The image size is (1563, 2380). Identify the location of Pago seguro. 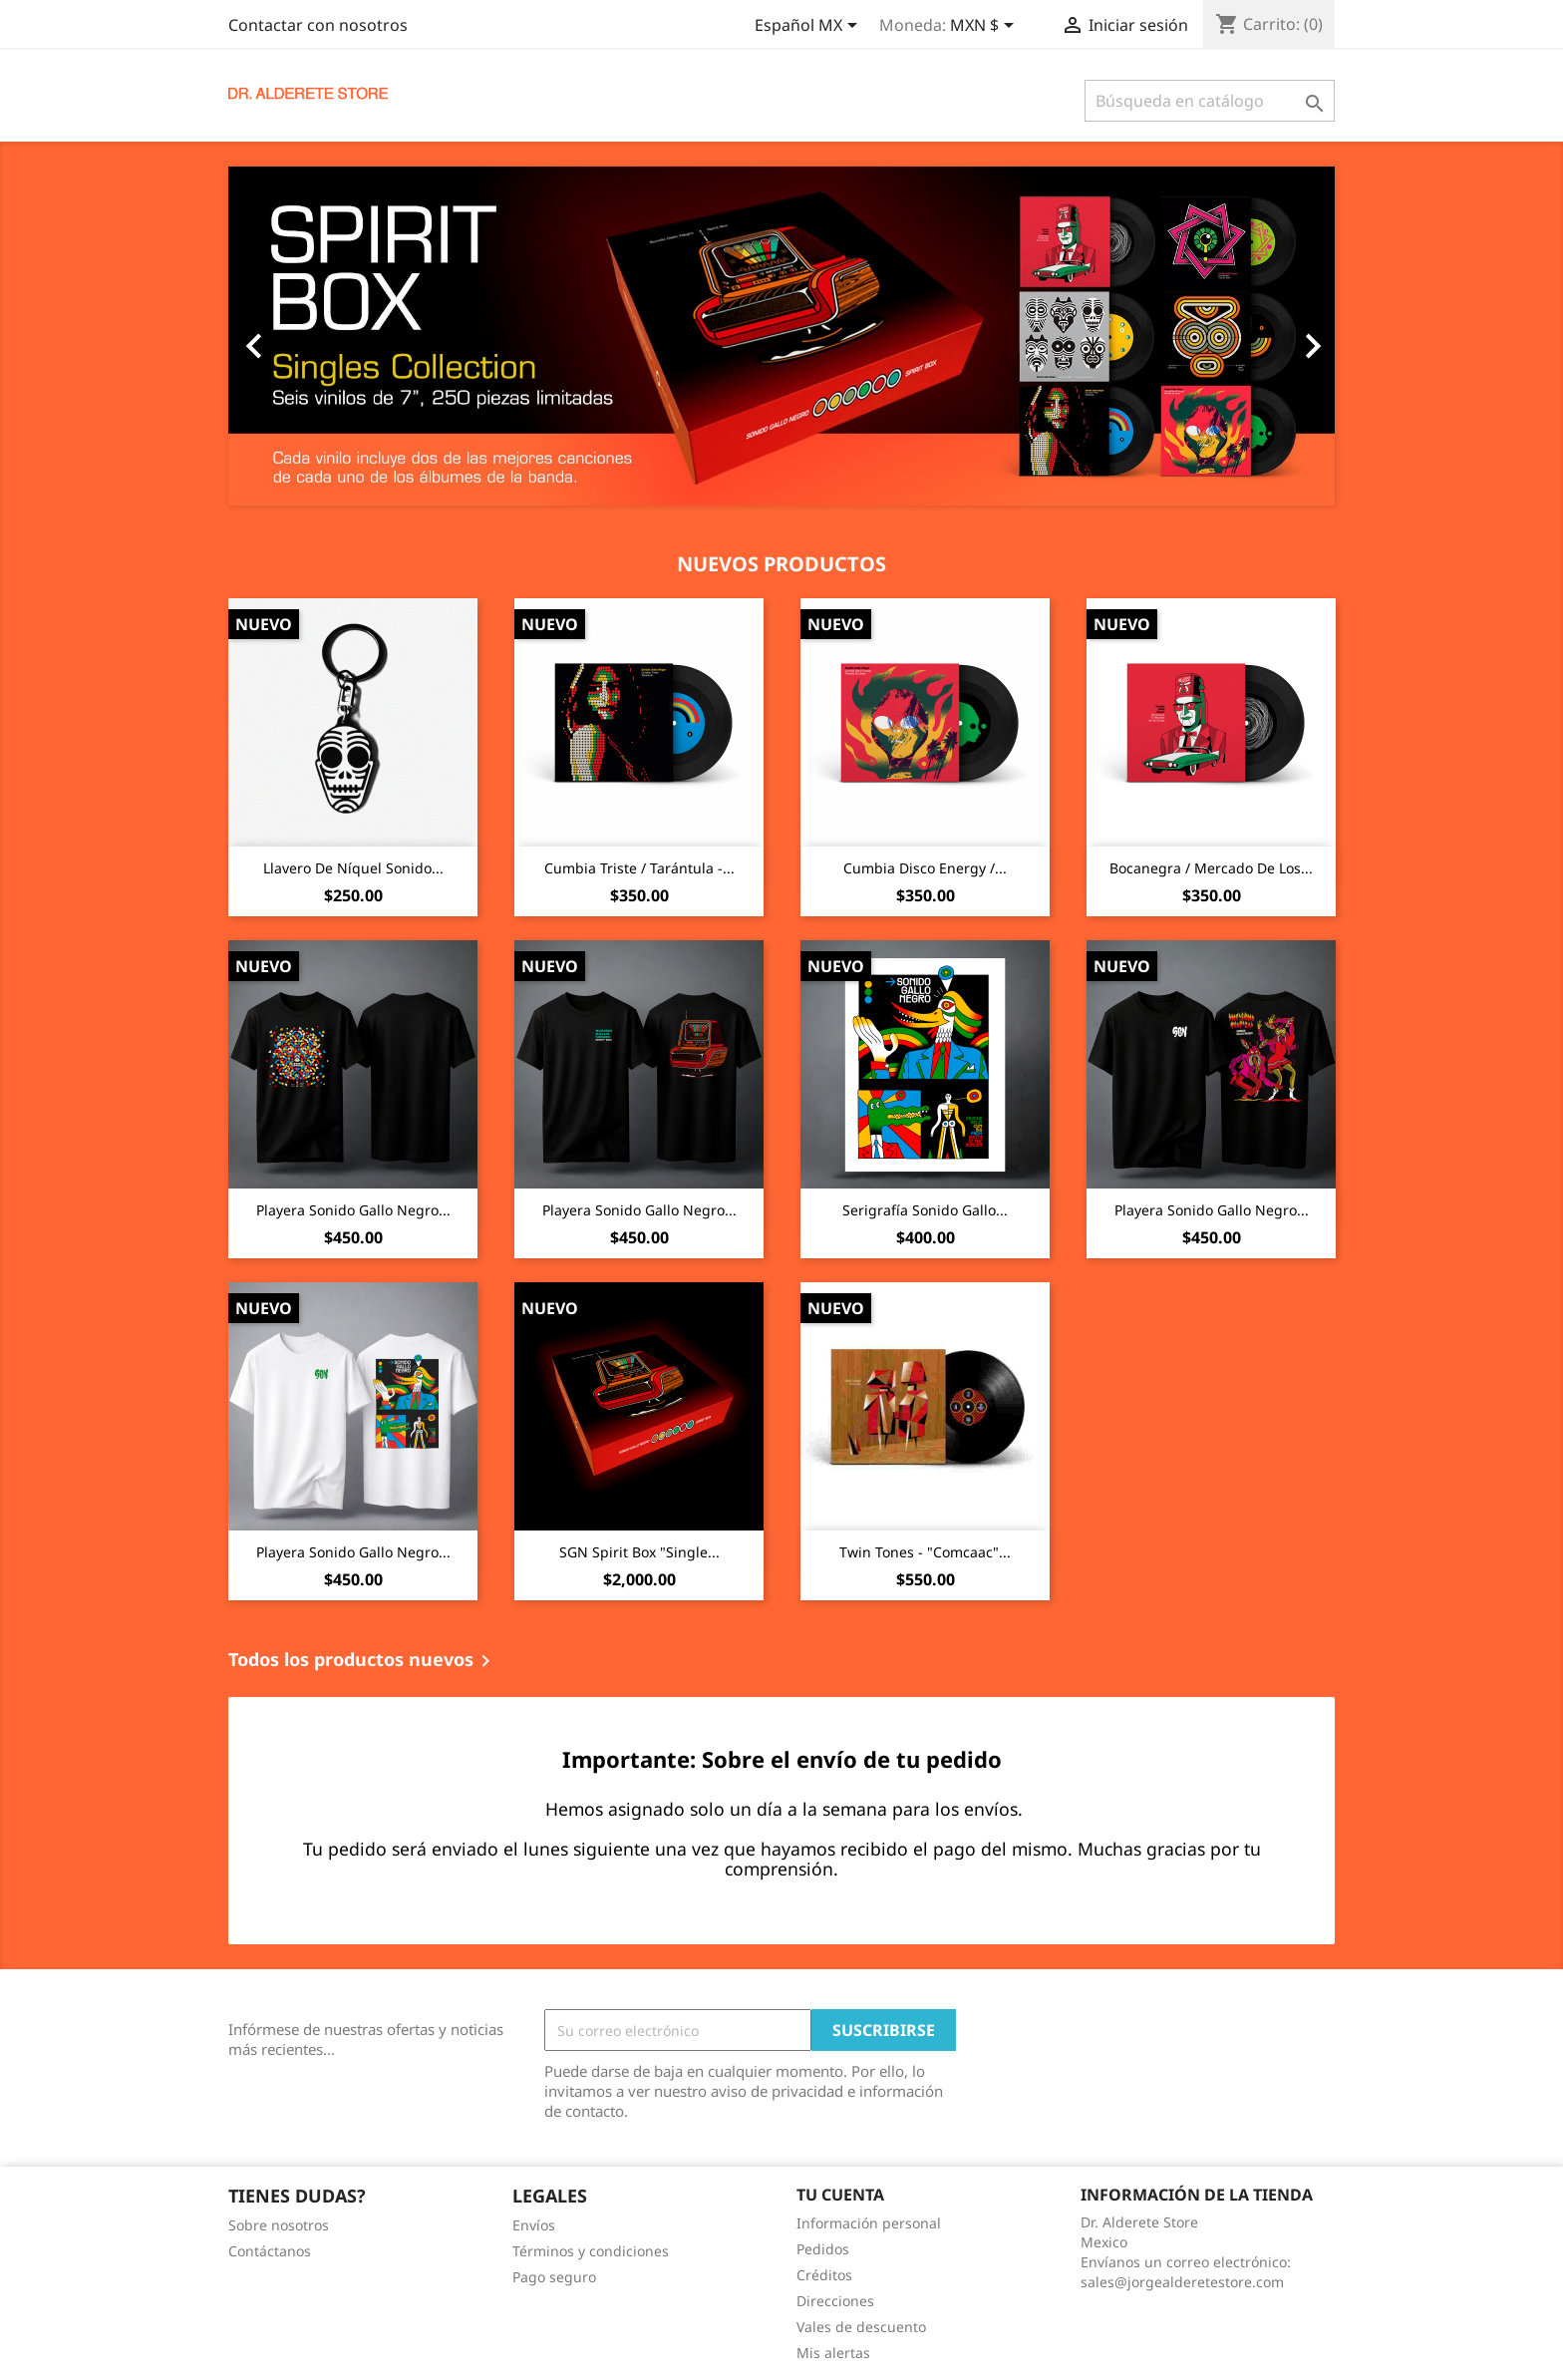
(554, 2276).